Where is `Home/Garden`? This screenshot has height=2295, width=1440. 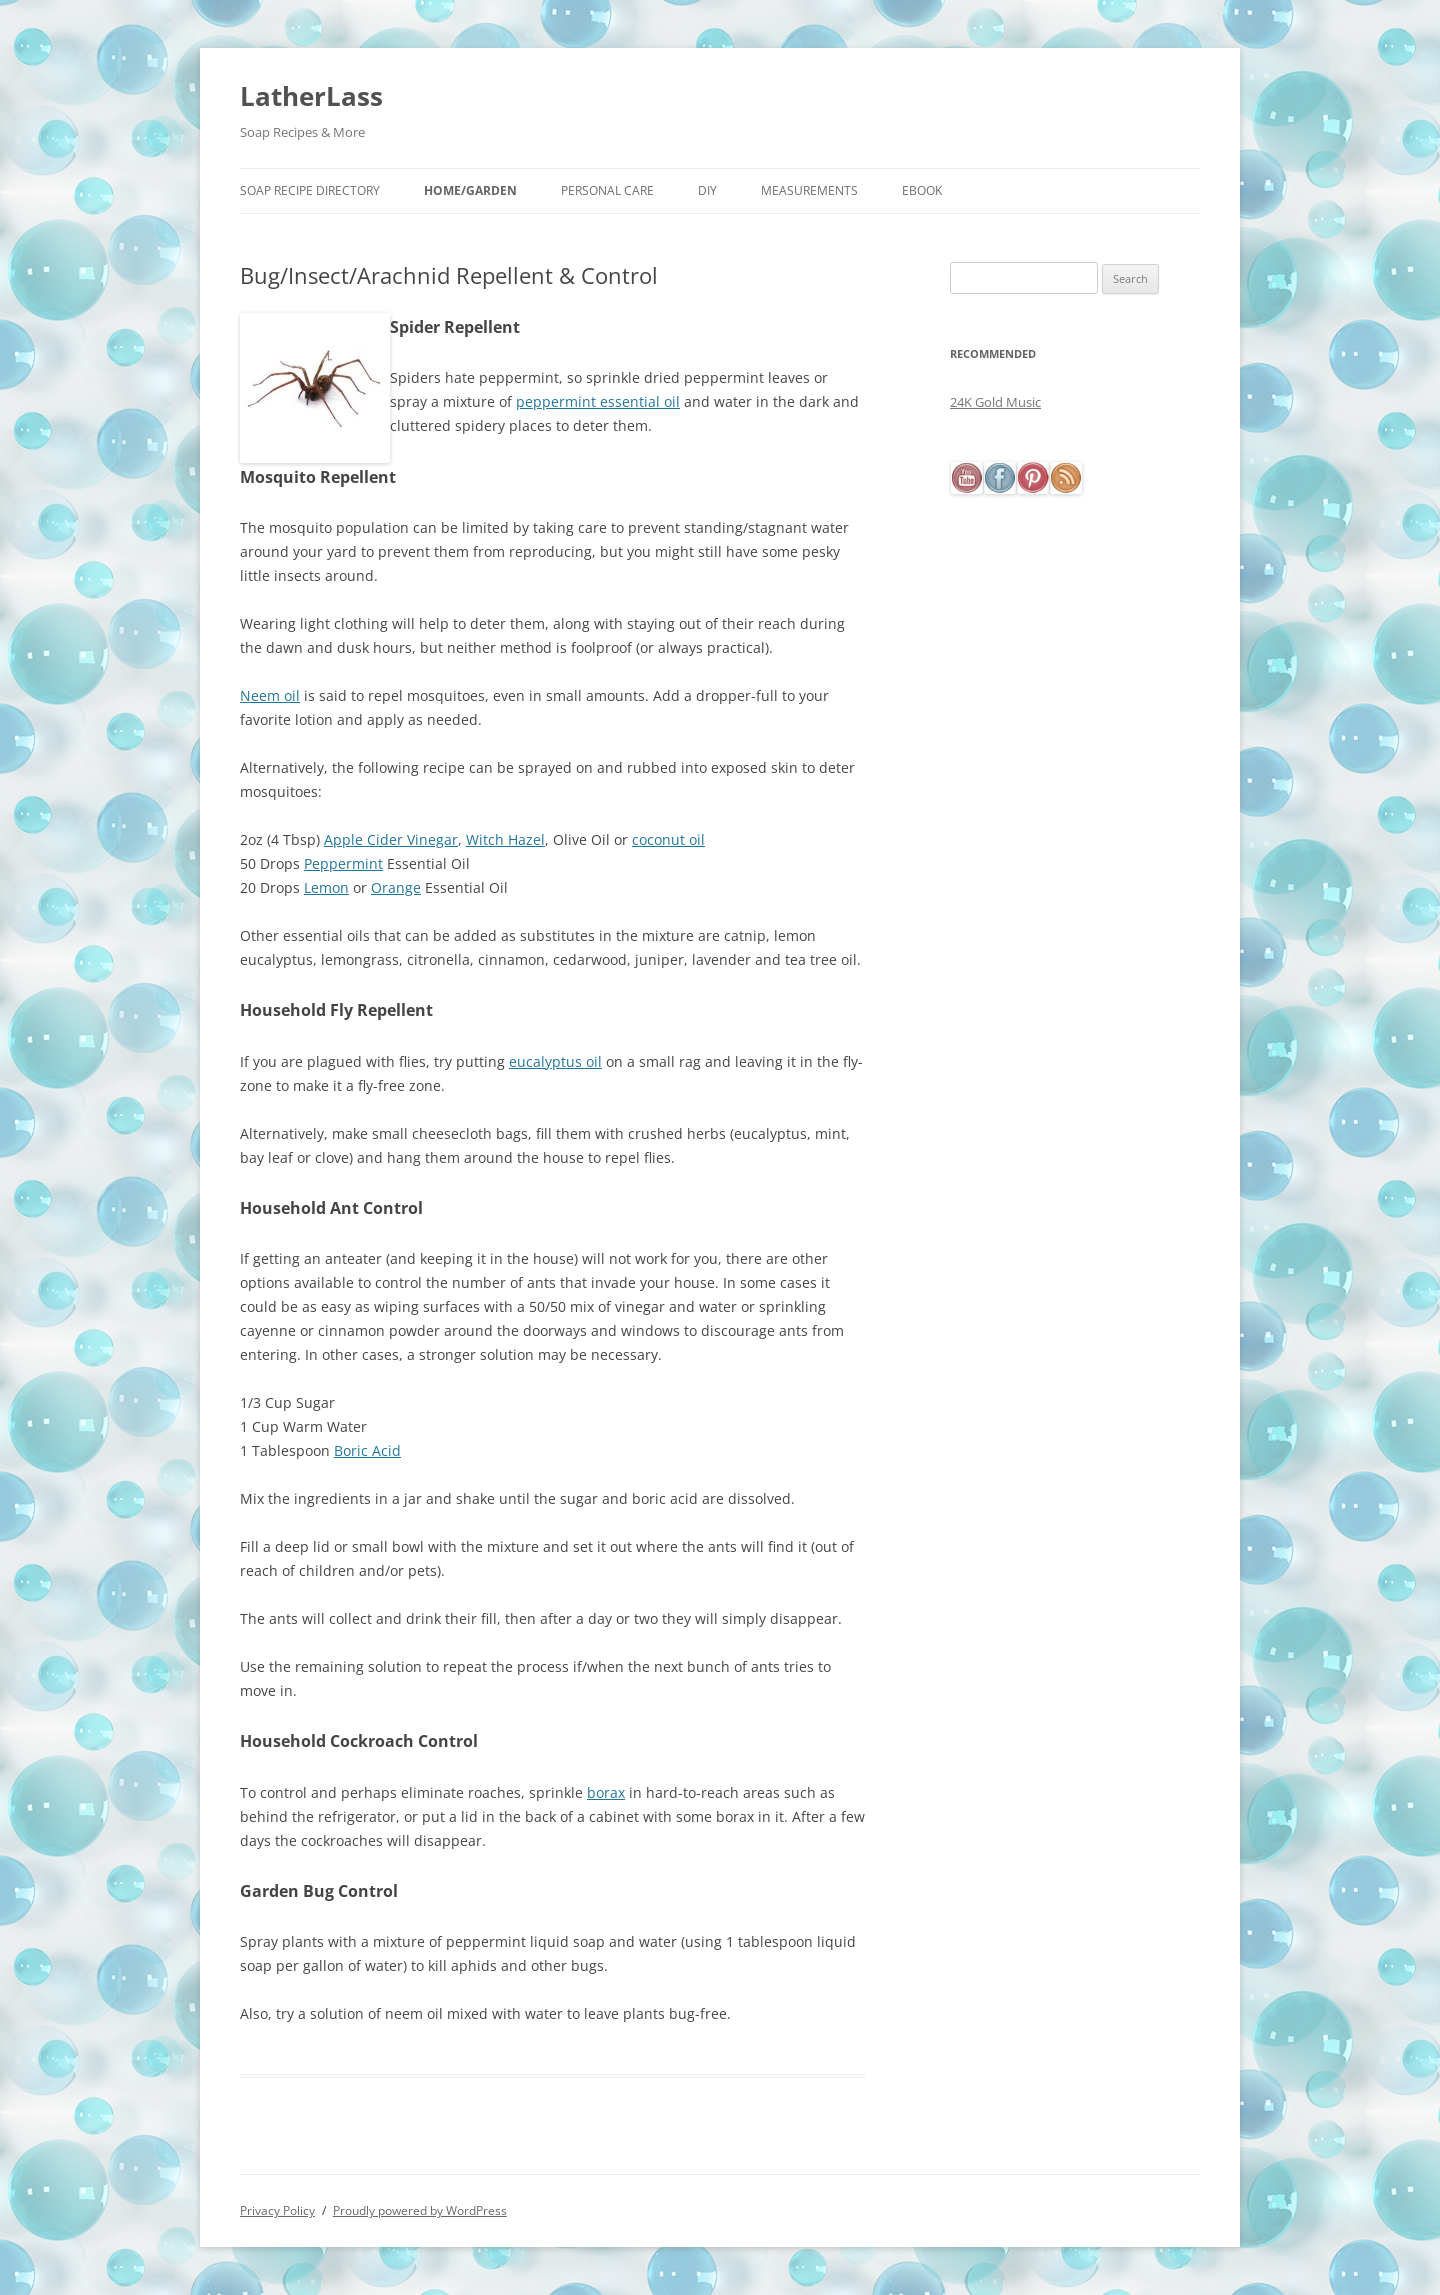 Home/Garden is located at coordinates (470, 190).